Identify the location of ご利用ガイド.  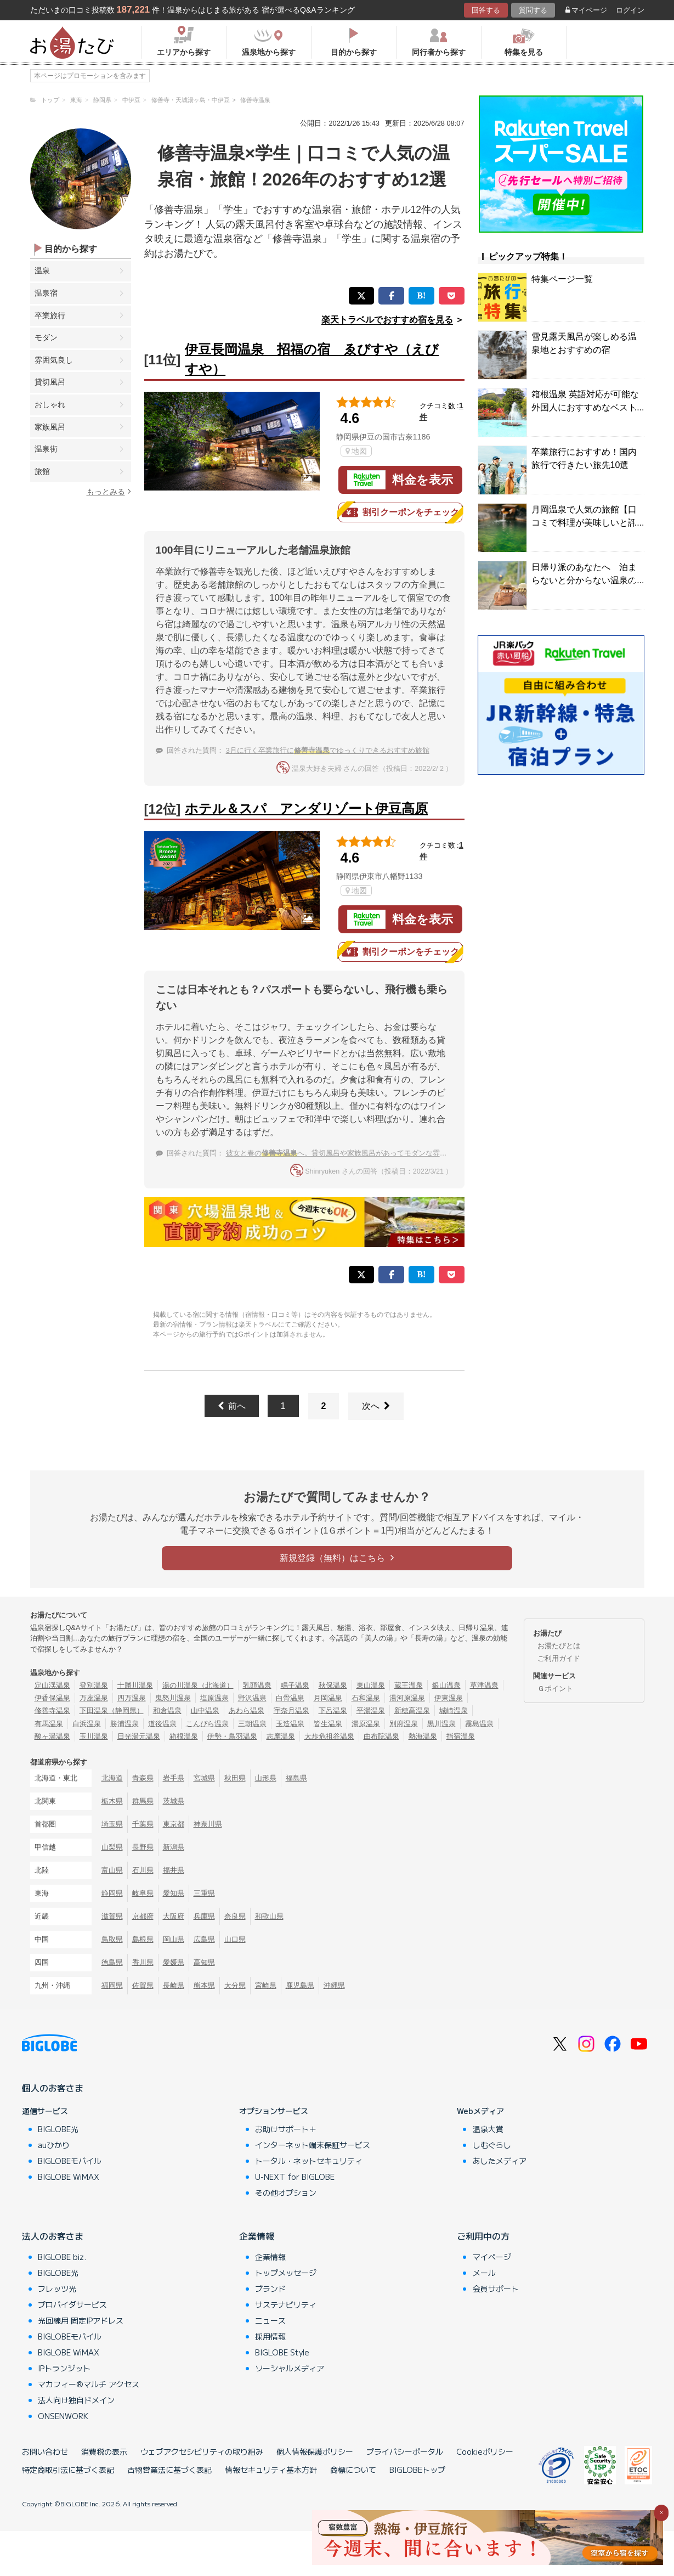
(558, 1658).